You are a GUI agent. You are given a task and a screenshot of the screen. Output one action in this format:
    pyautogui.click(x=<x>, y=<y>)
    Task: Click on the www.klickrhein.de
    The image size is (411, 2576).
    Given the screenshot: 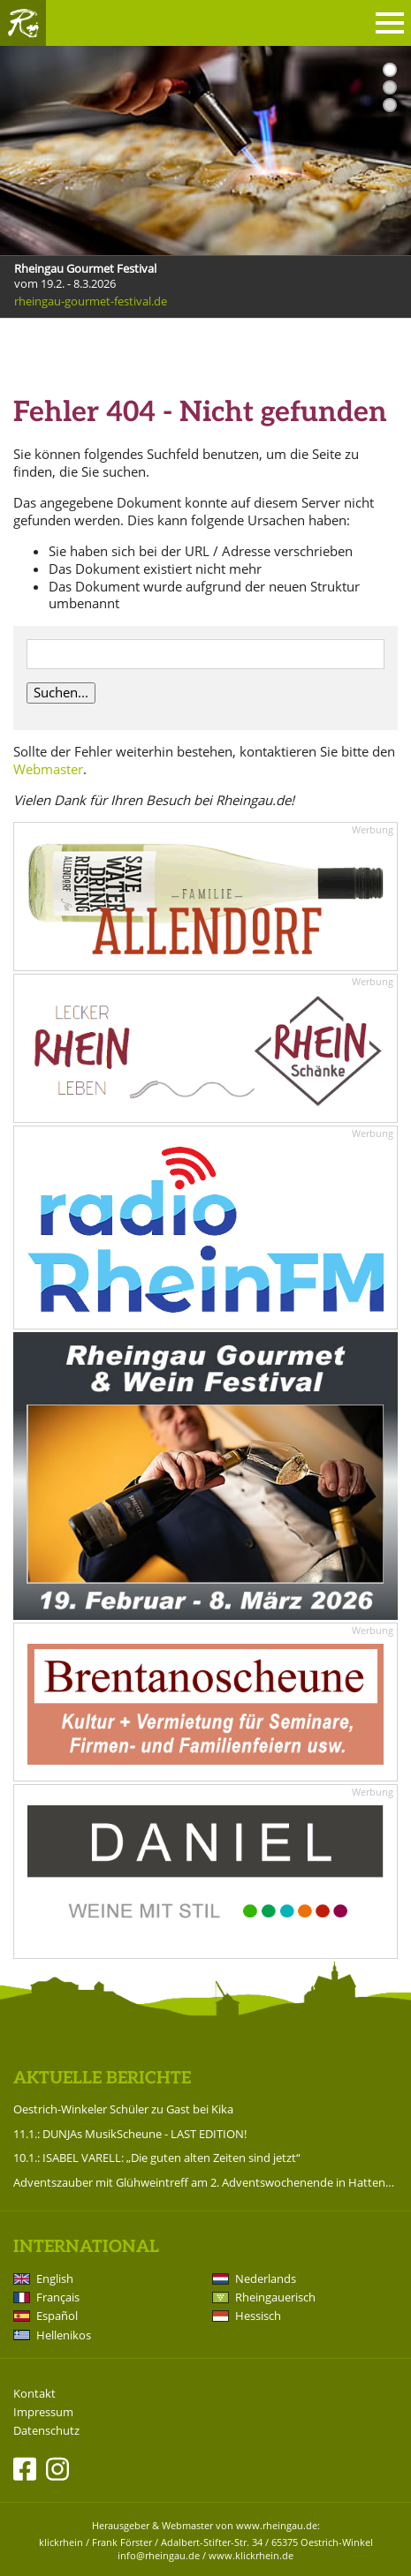 What is the action you would take?
    pyautogui.click(x=251, y=2555)
    